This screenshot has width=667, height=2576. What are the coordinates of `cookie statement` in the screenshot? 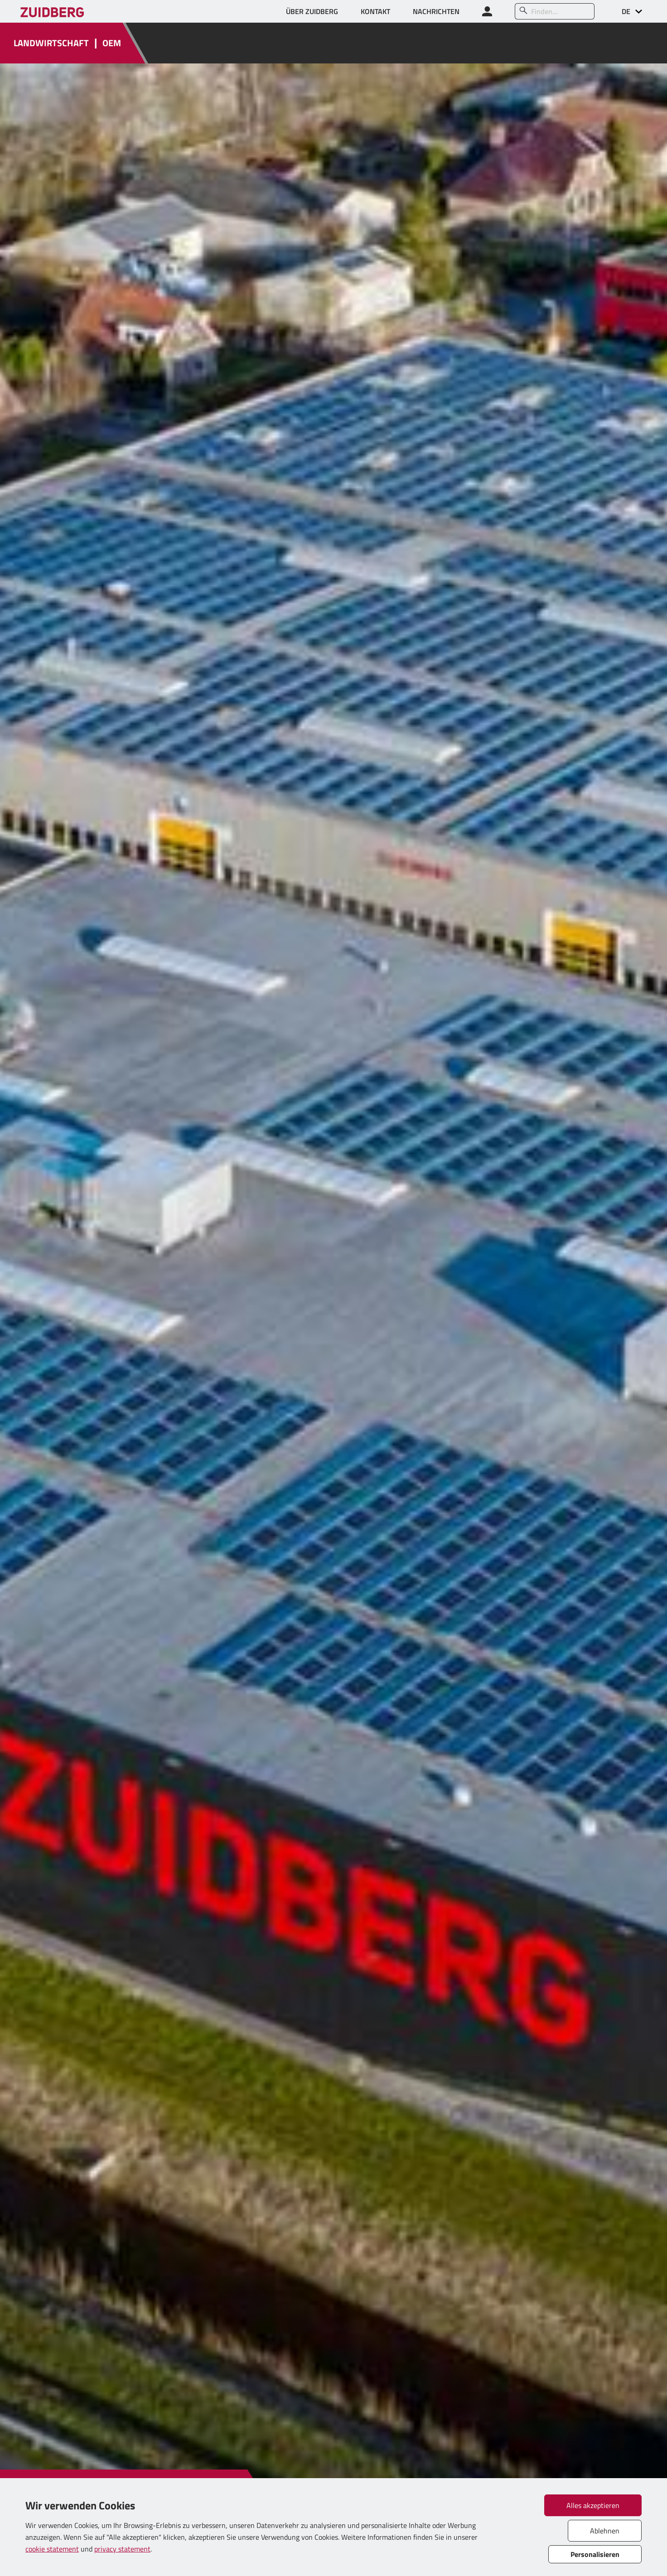 It's located at (52, 2548).